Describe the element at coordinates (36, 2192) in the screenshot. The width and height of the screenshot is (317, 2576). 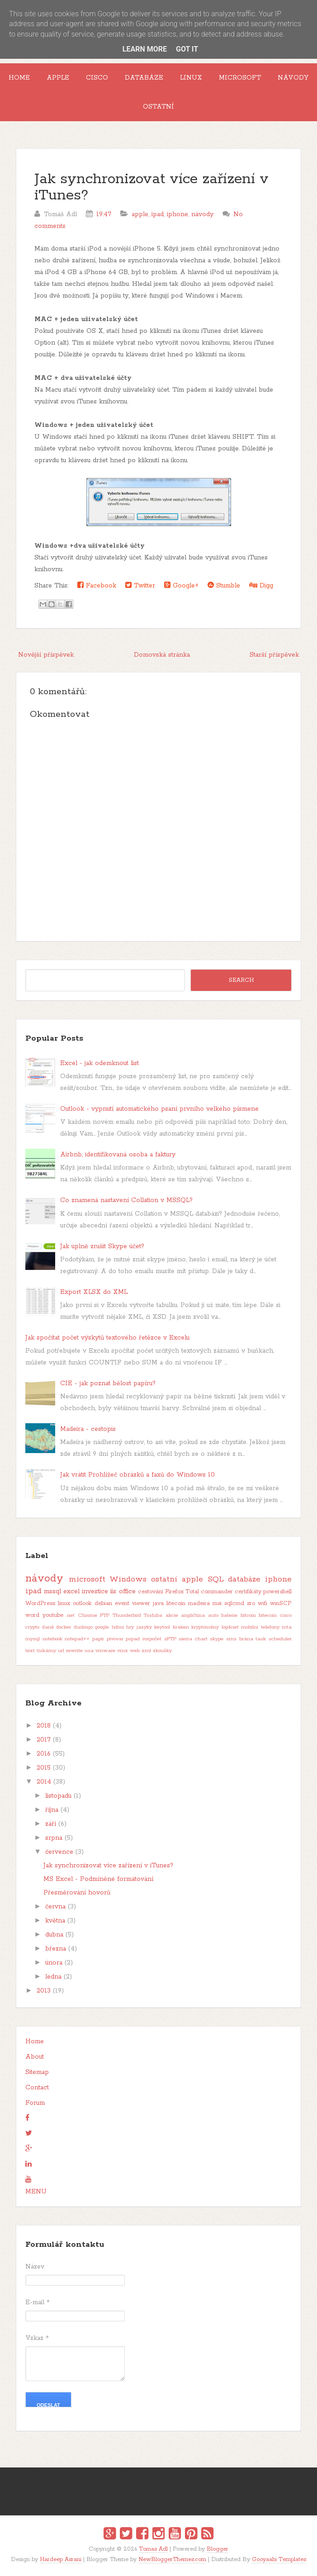
I see `MENU` at that location.